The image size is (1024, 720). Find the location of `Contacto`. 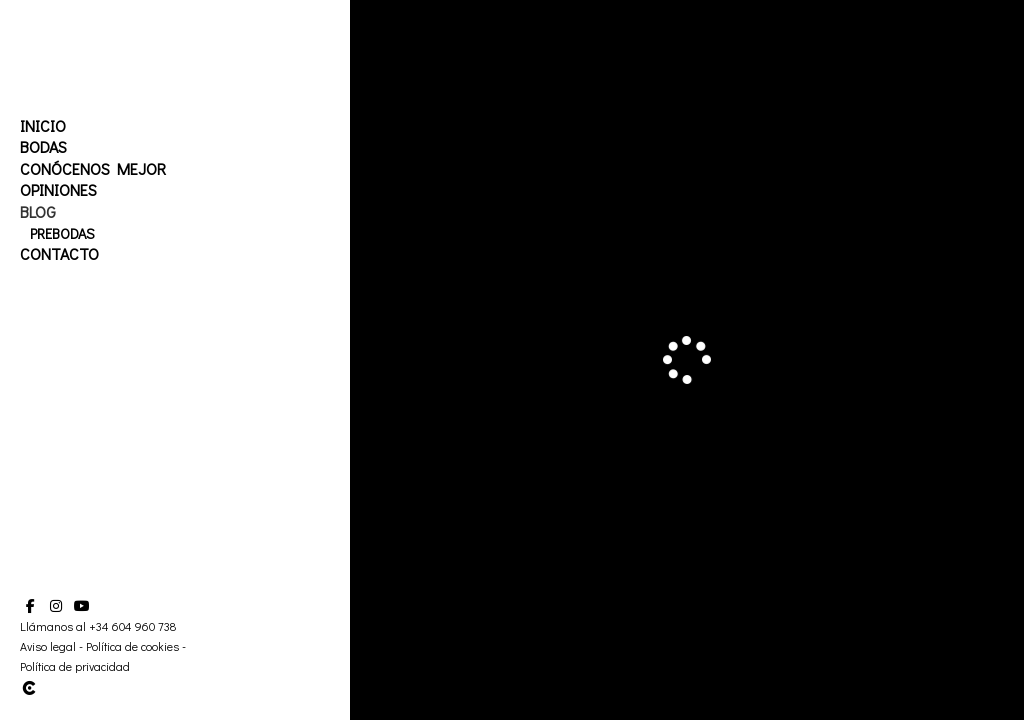

Contacto is located at coordinates (59, 297).